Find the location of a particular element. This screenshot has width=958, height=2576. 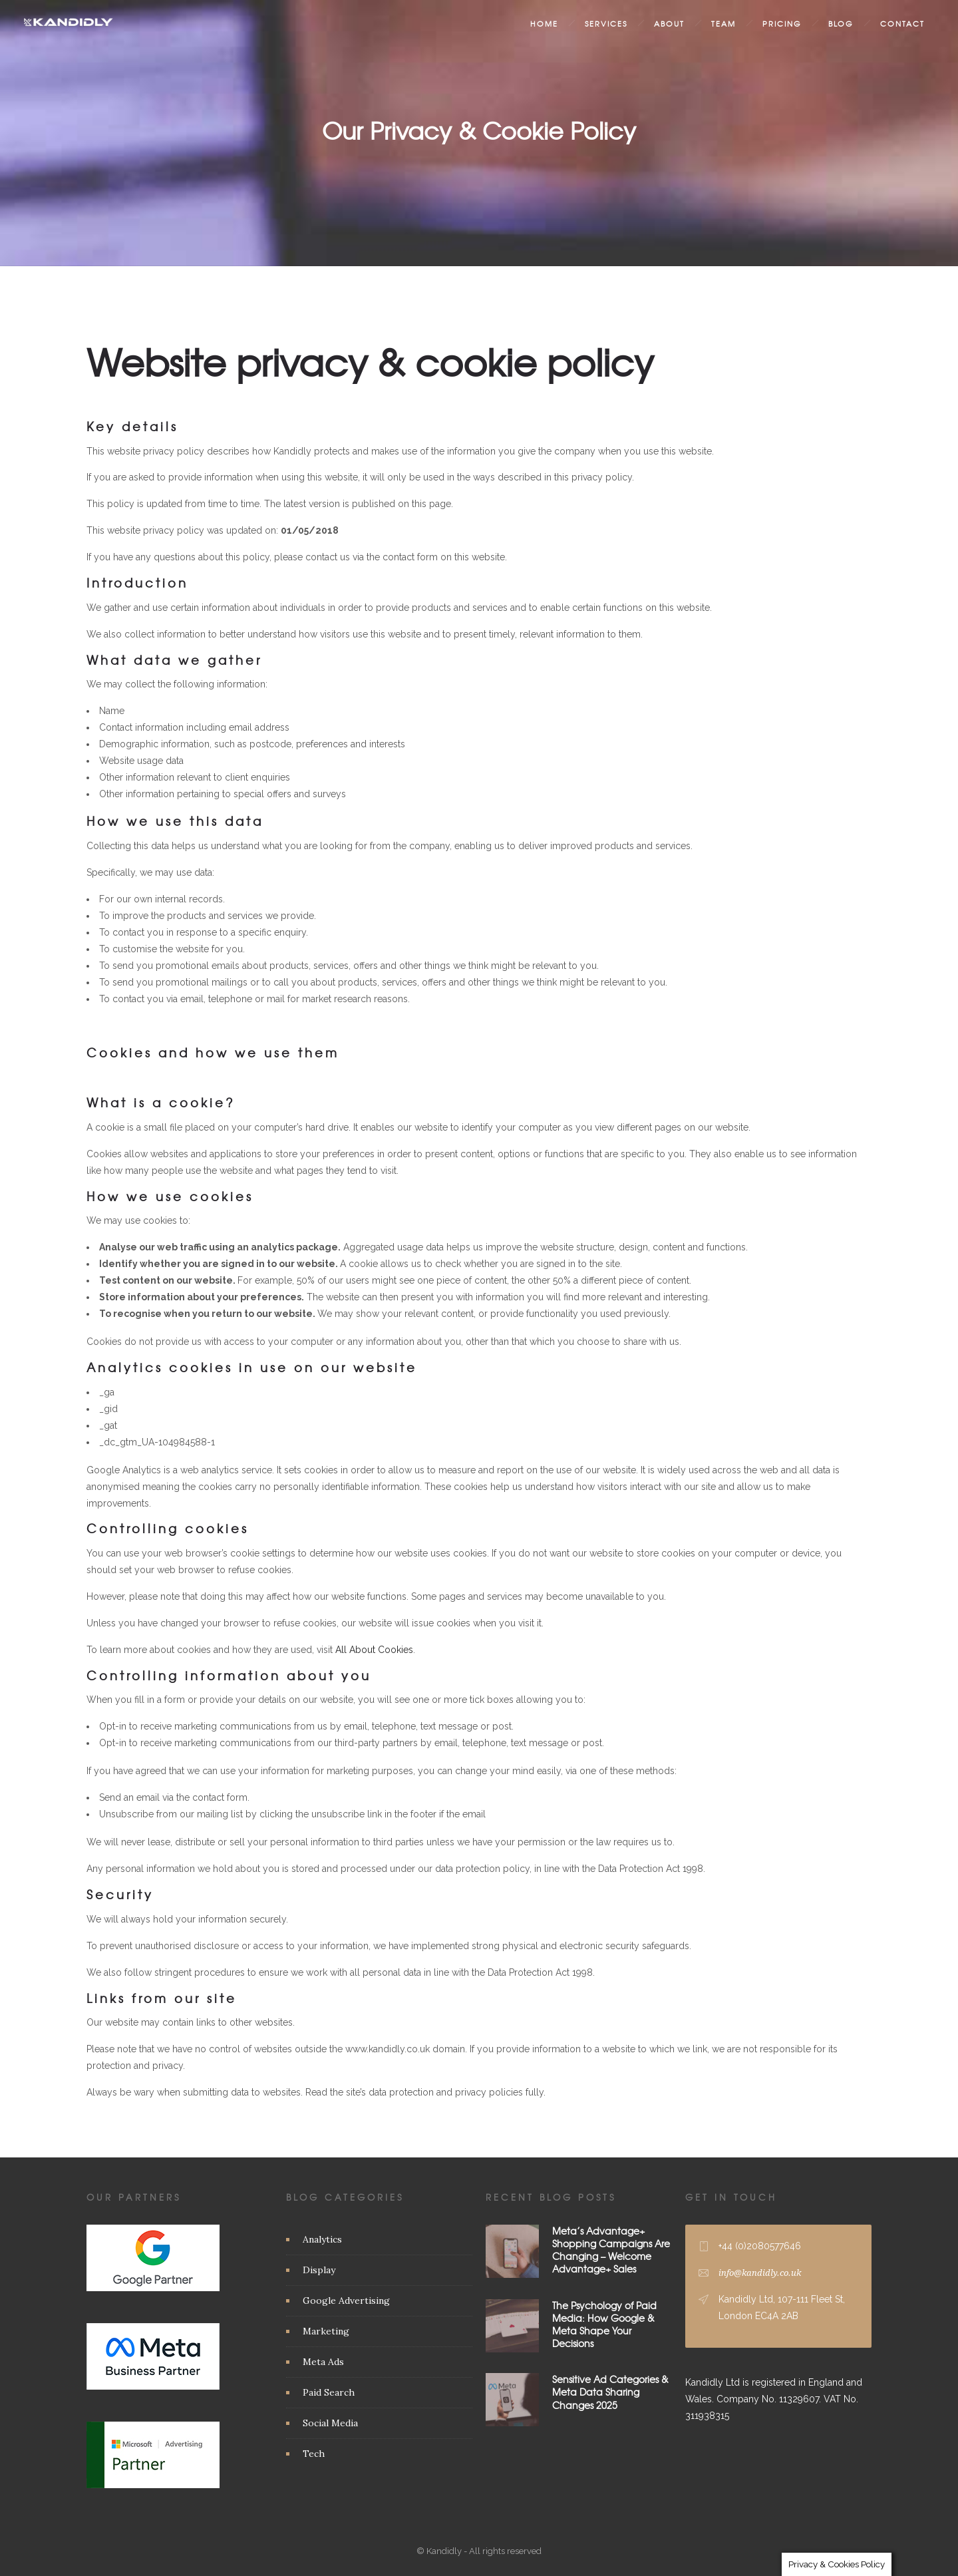

Services is located at coordinates (606, 23).